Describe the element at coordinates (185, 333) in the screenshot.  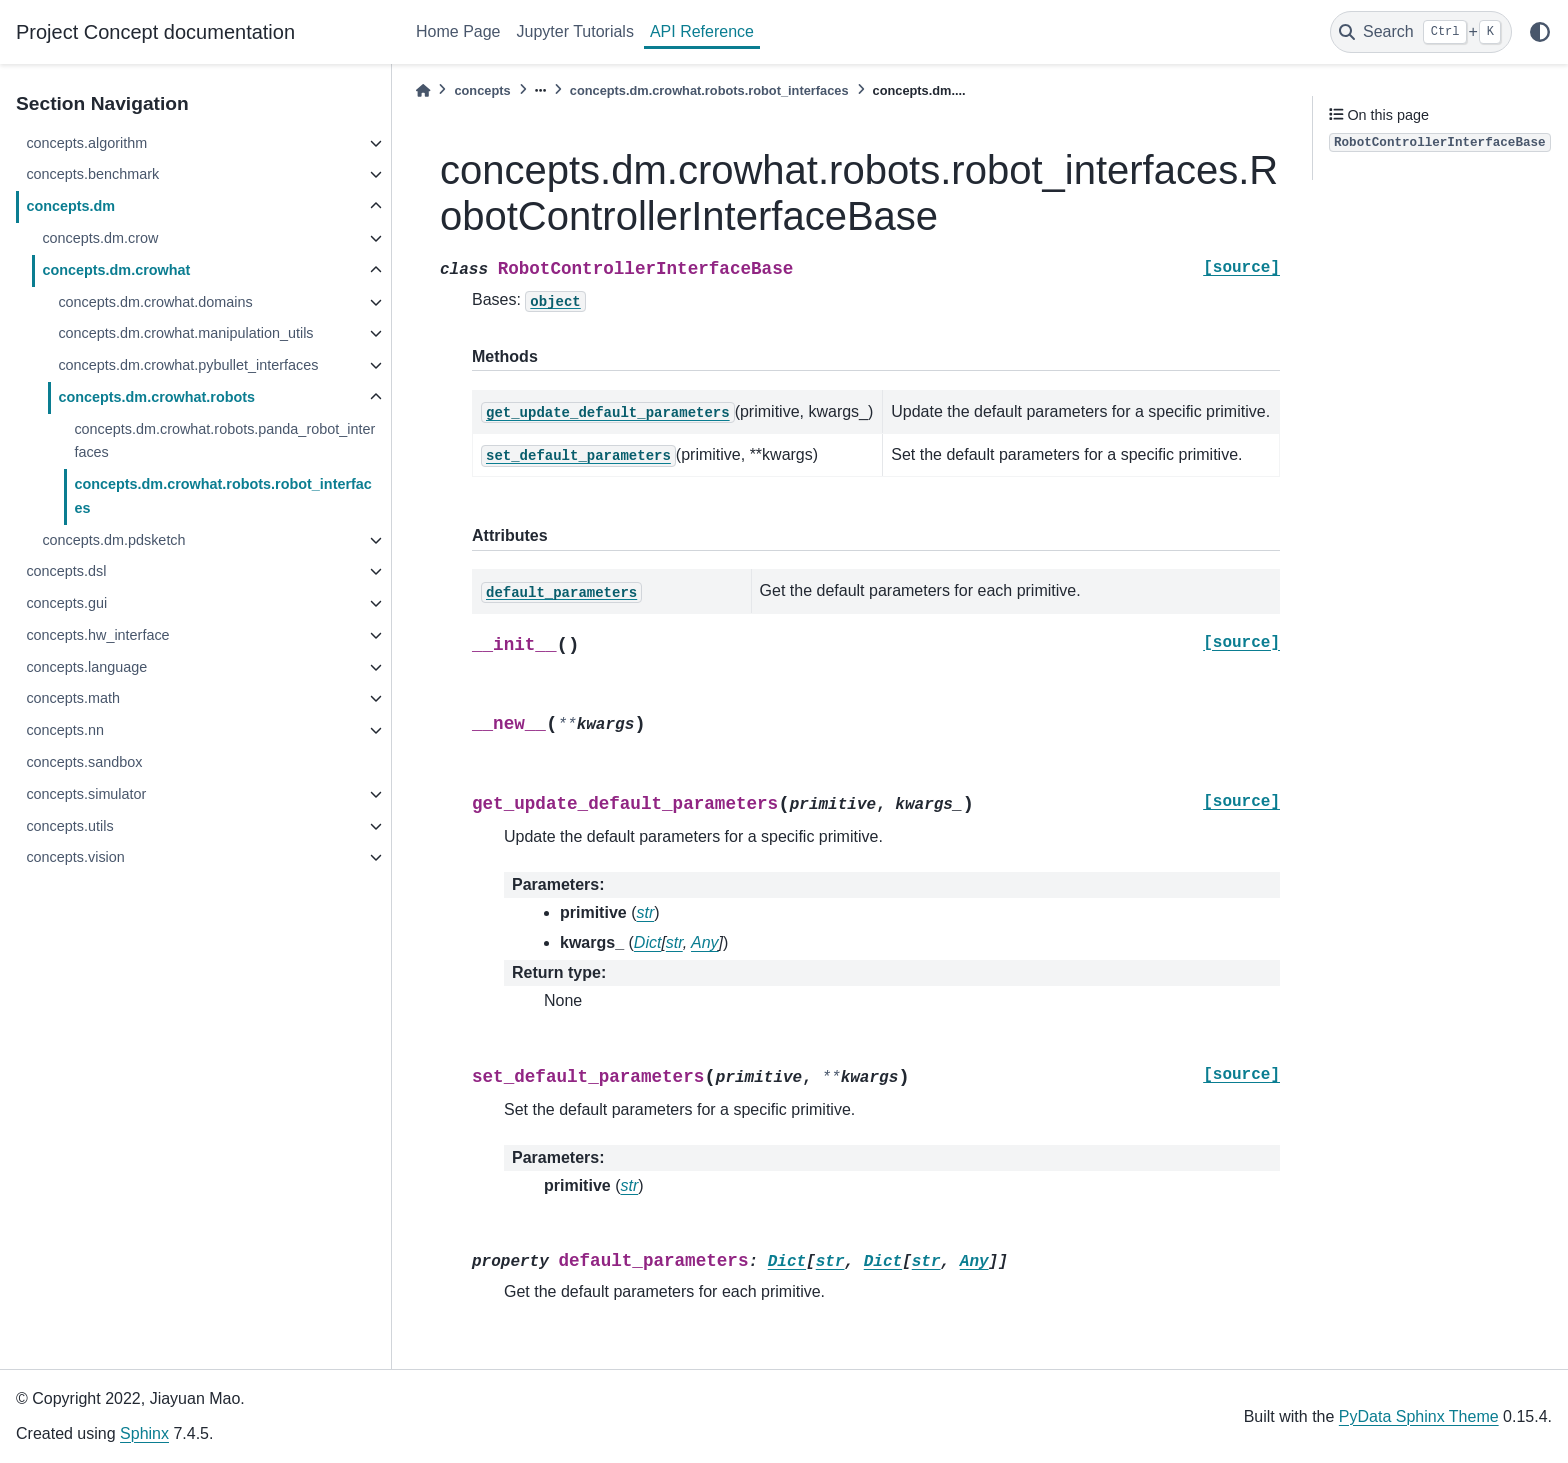
I see `concepts.dm.crowhat.manipulation_utils` at that location.